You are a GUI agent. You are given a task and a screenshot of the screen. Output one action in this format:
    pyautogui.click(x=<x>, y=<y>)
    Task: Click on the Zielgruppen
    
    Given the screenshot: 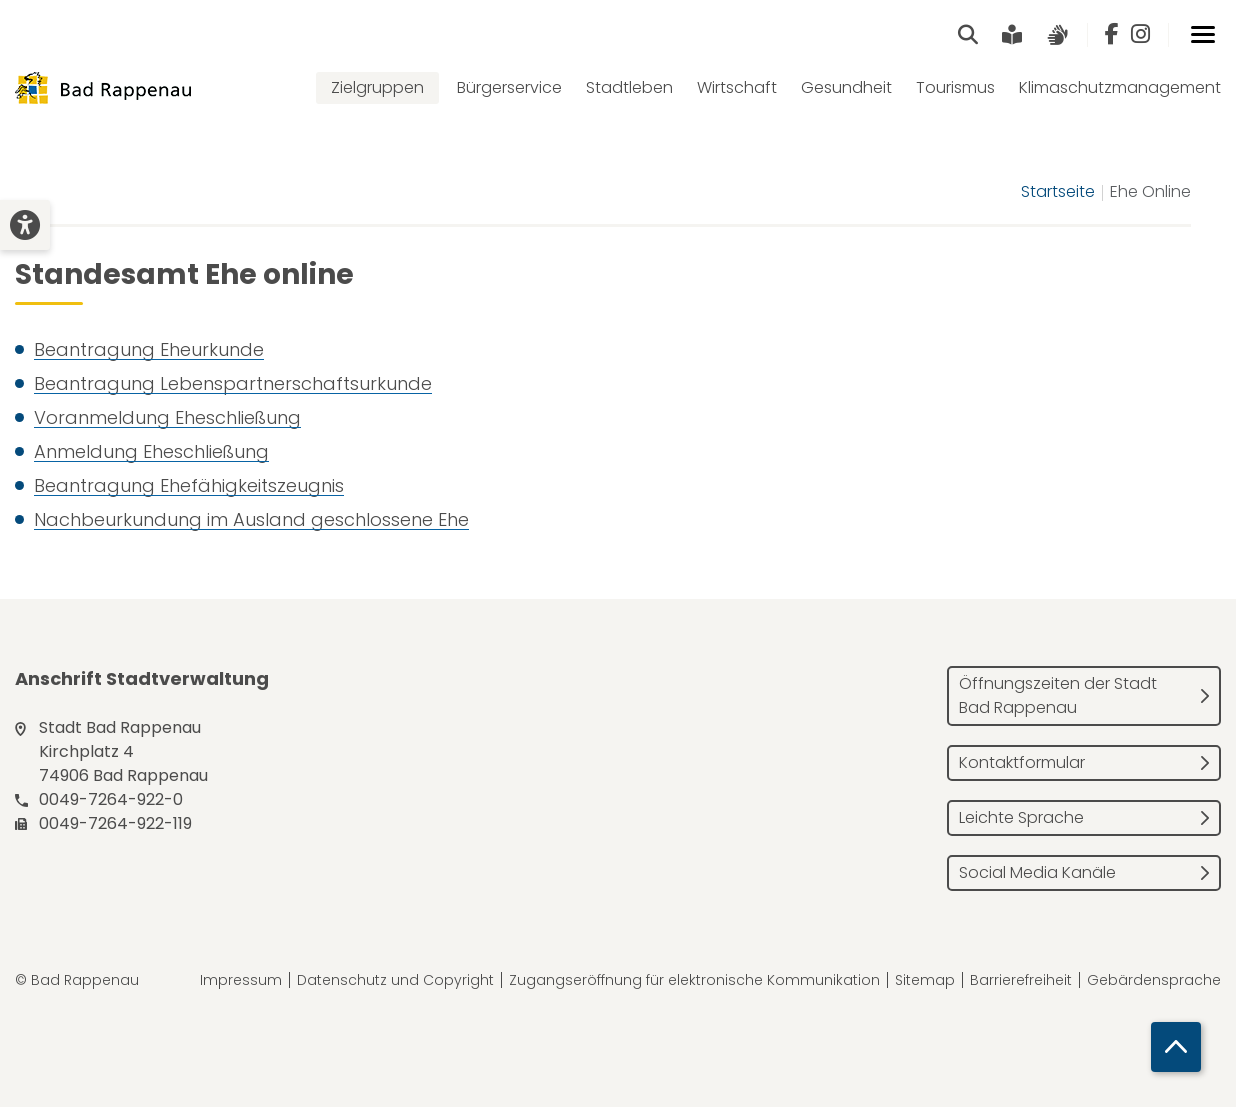 What is the action you would take?
    pyautogui.click(x=377, y=87)
    